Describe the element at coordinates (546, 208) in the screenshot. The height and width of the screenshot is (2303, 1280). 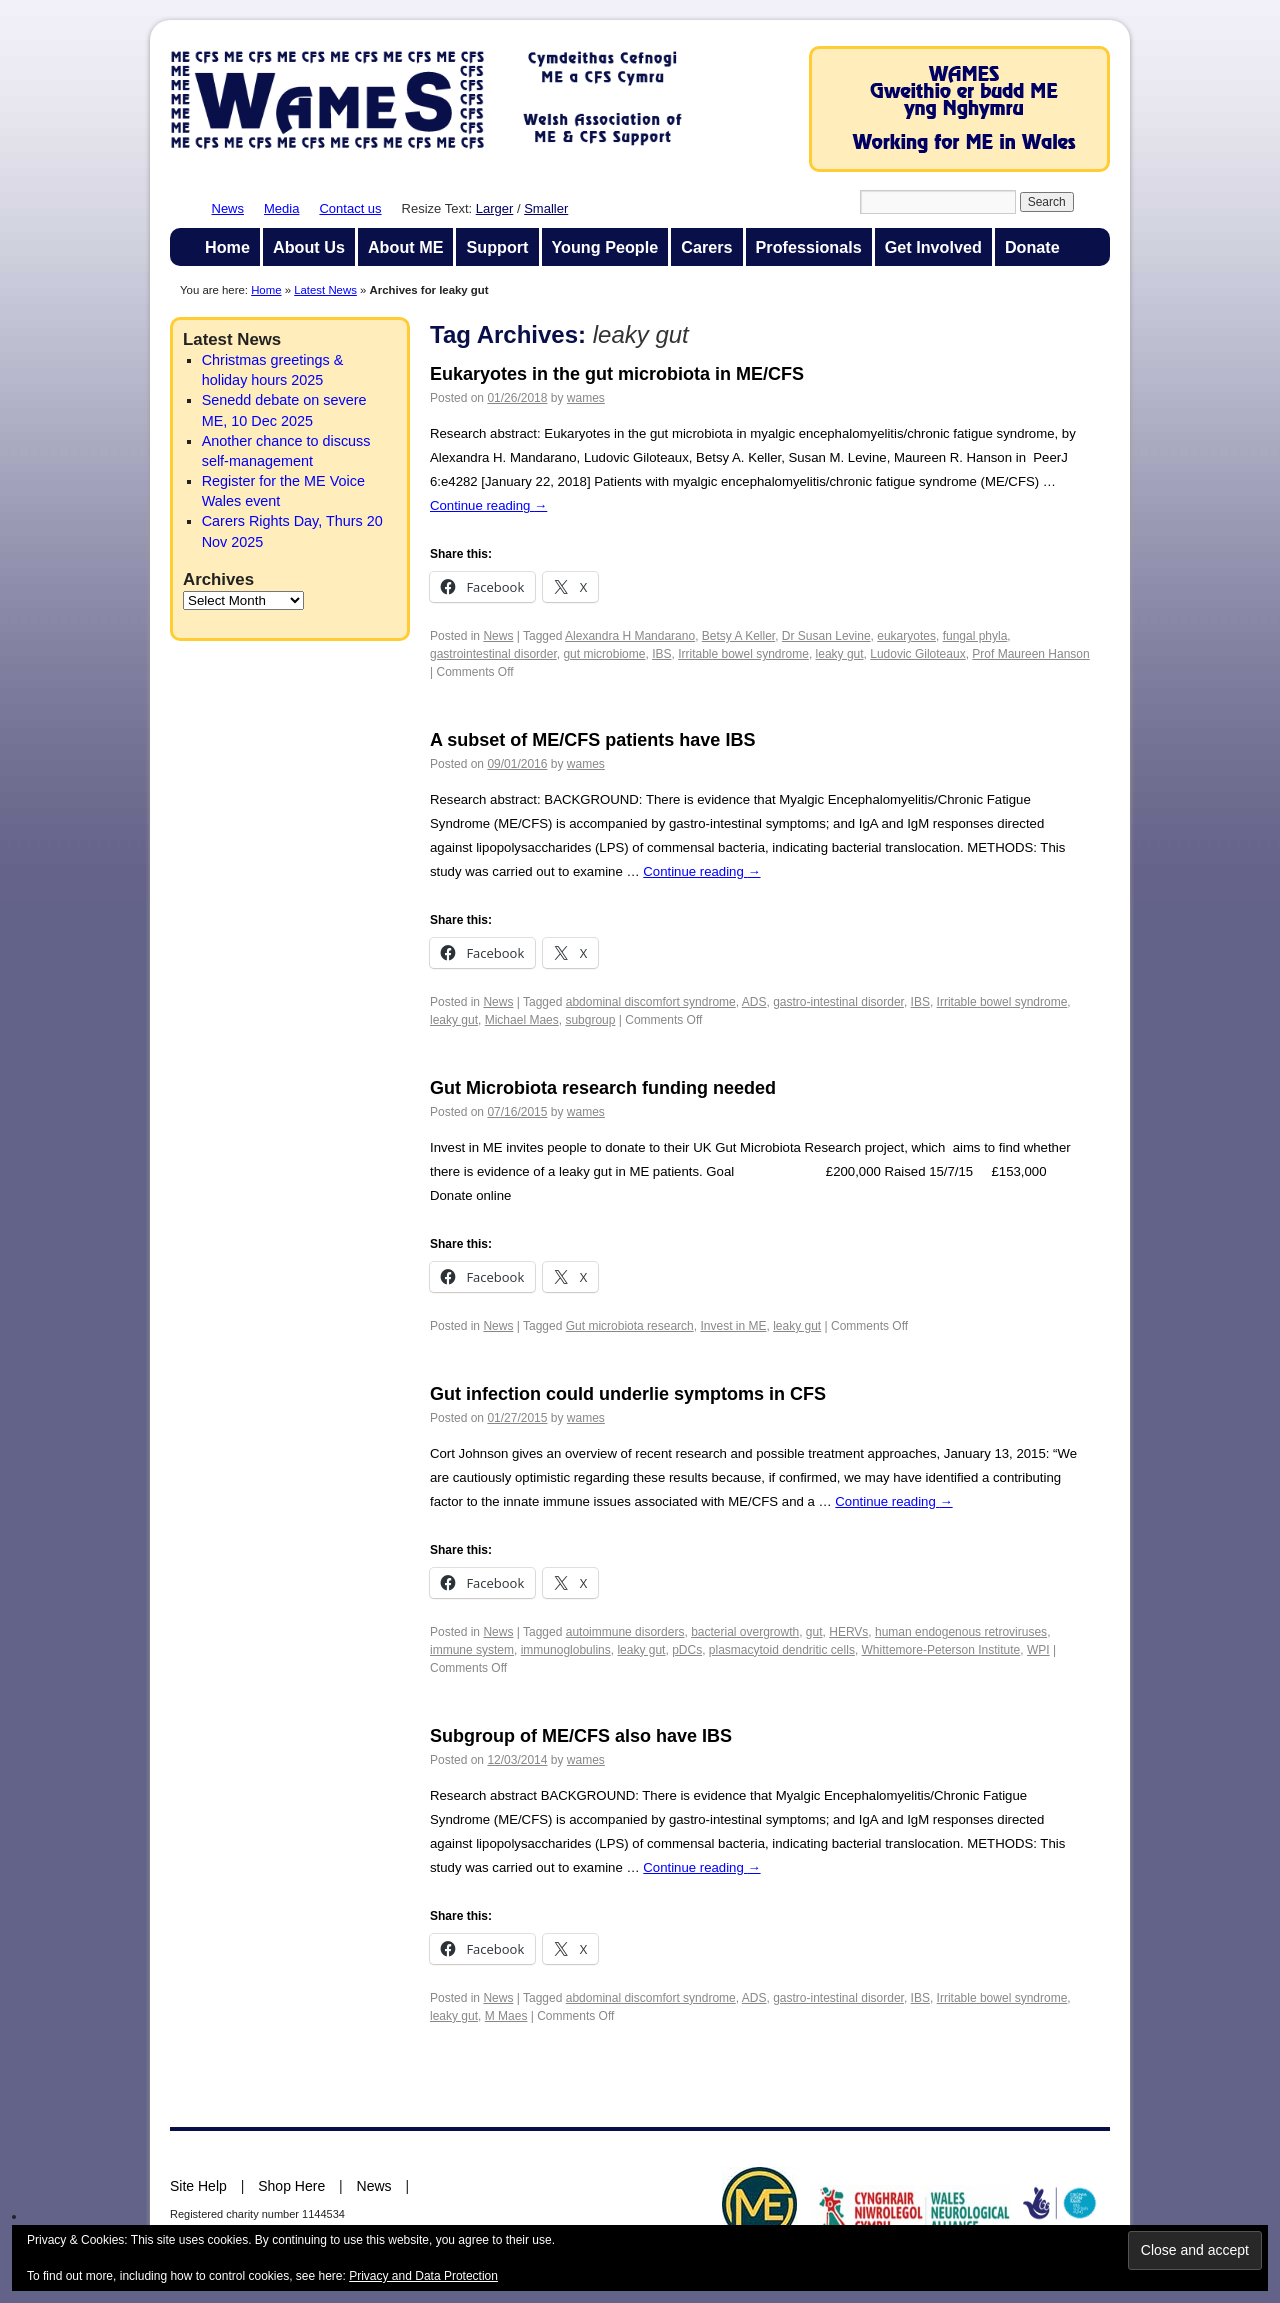
I see `Smaller` at that location.